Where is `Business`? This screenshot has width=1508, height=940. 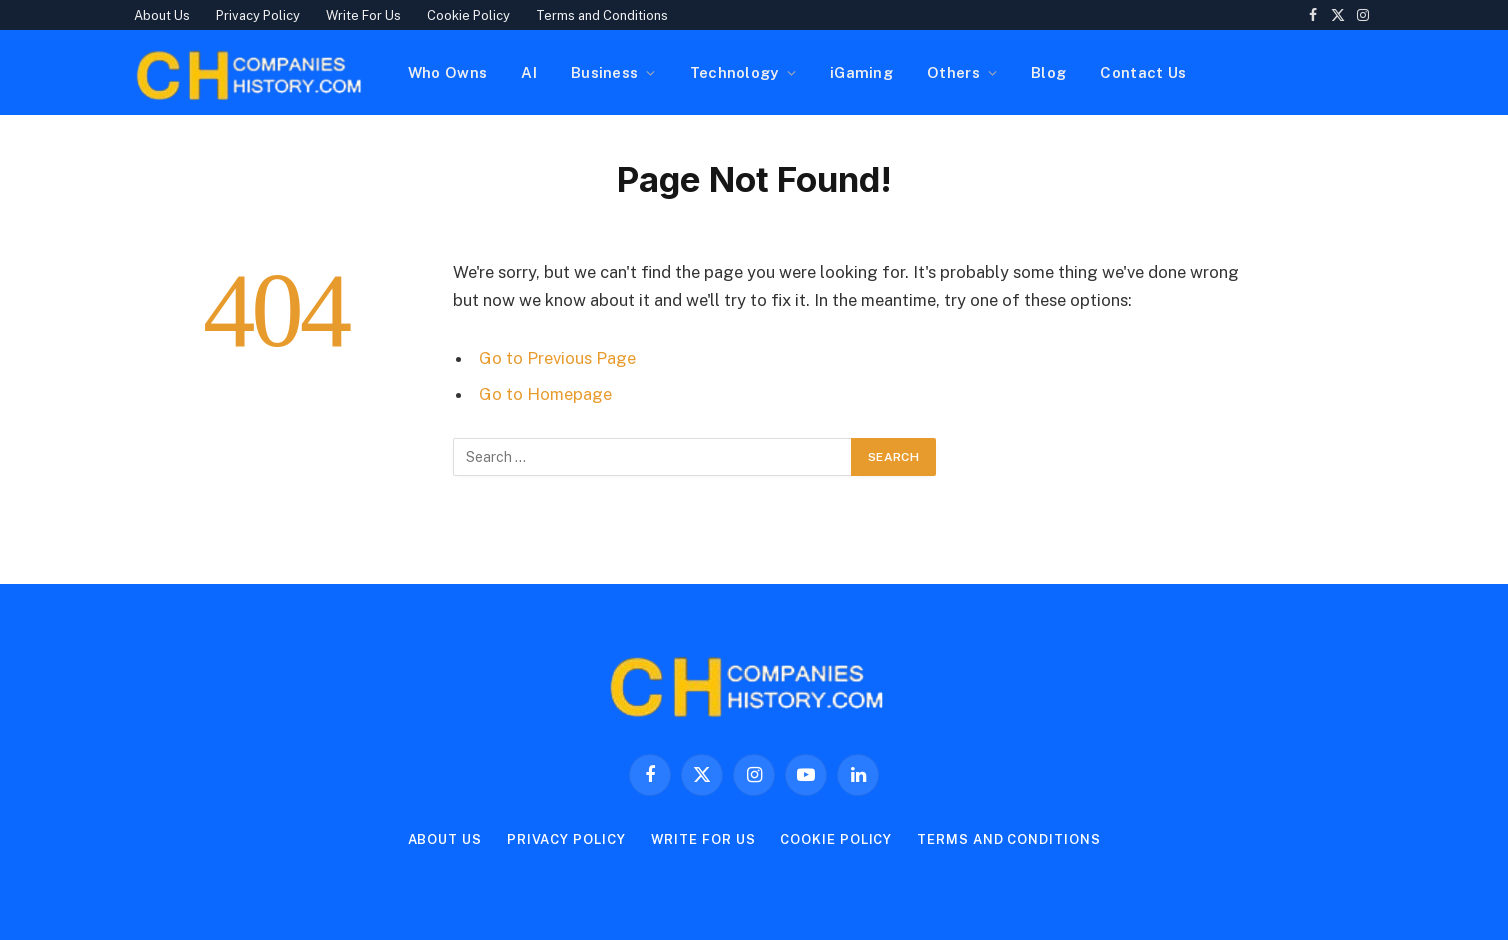
Business is located at coordinates (604, 72).